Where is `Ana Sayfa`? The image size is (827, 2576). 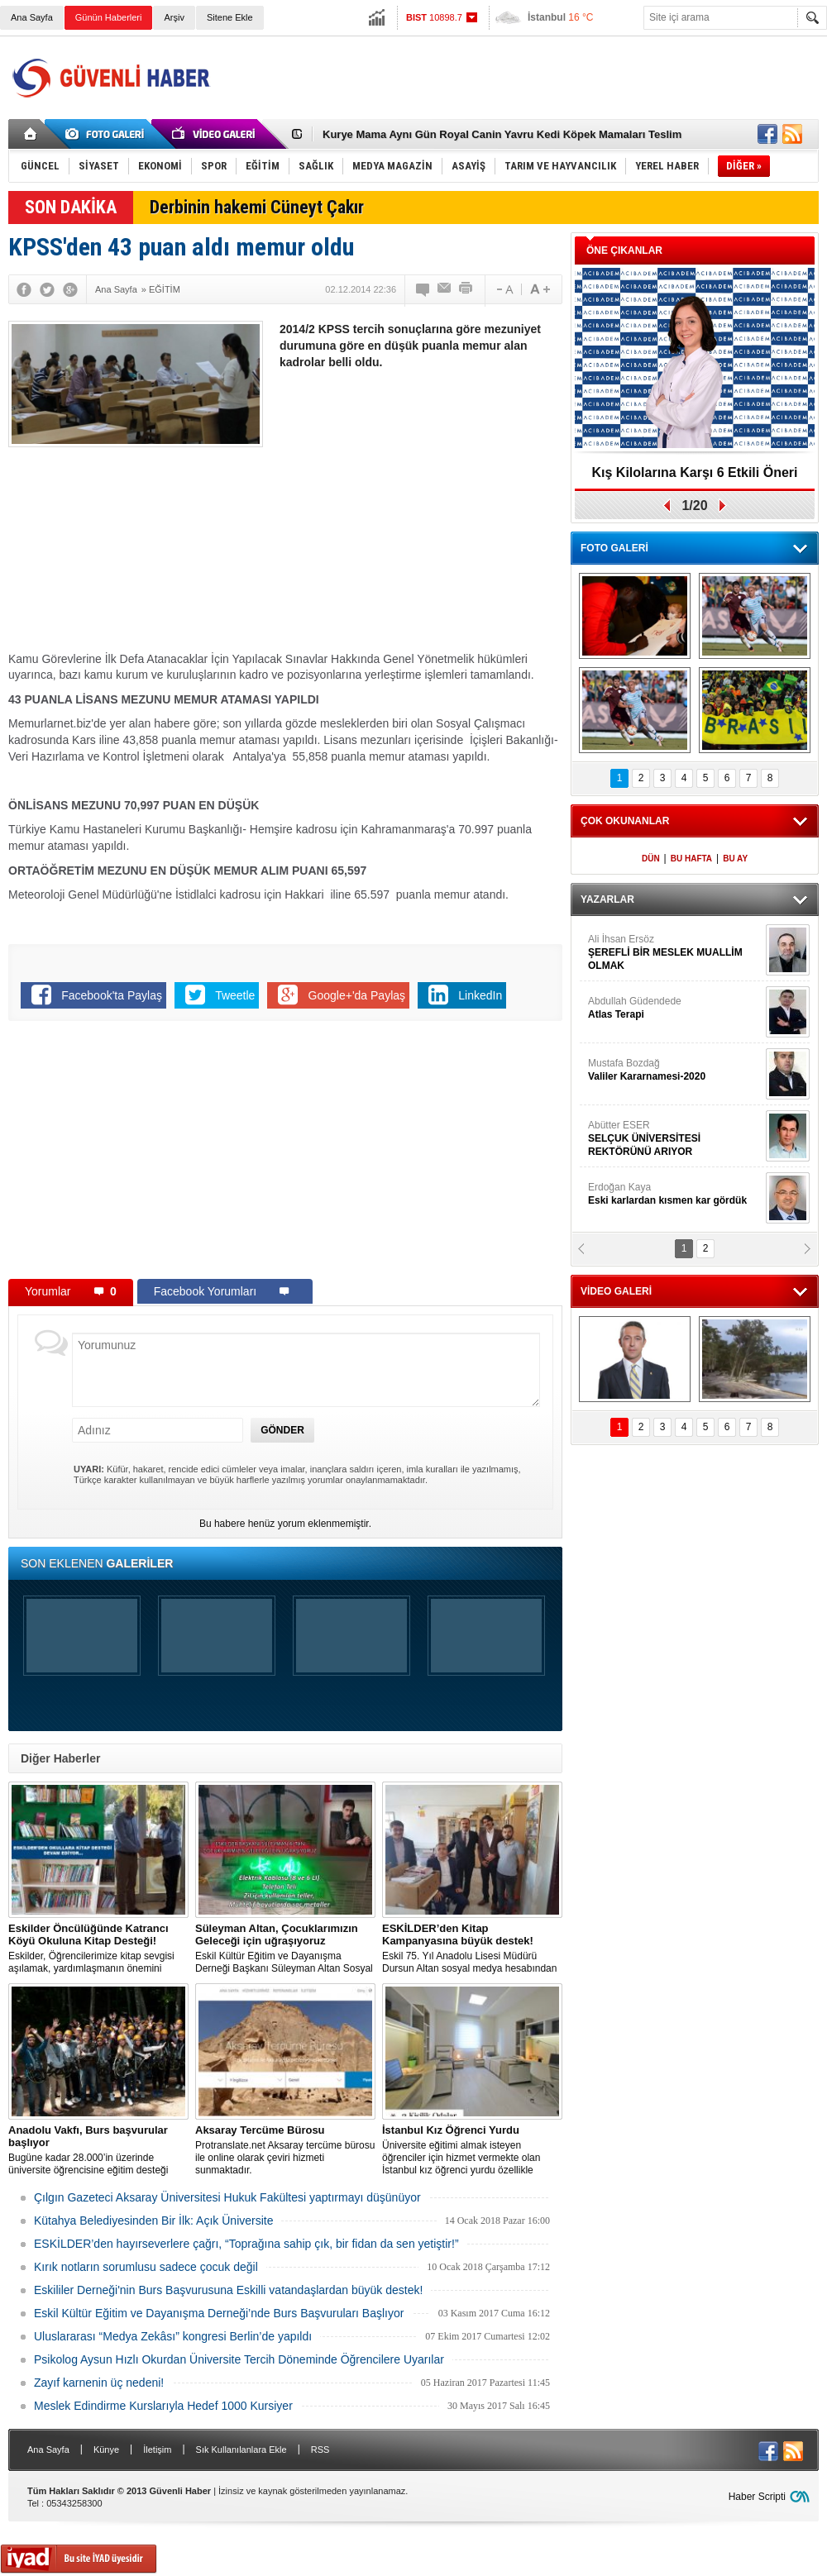 Ana Sayfa is located at coordinates (32, 17).